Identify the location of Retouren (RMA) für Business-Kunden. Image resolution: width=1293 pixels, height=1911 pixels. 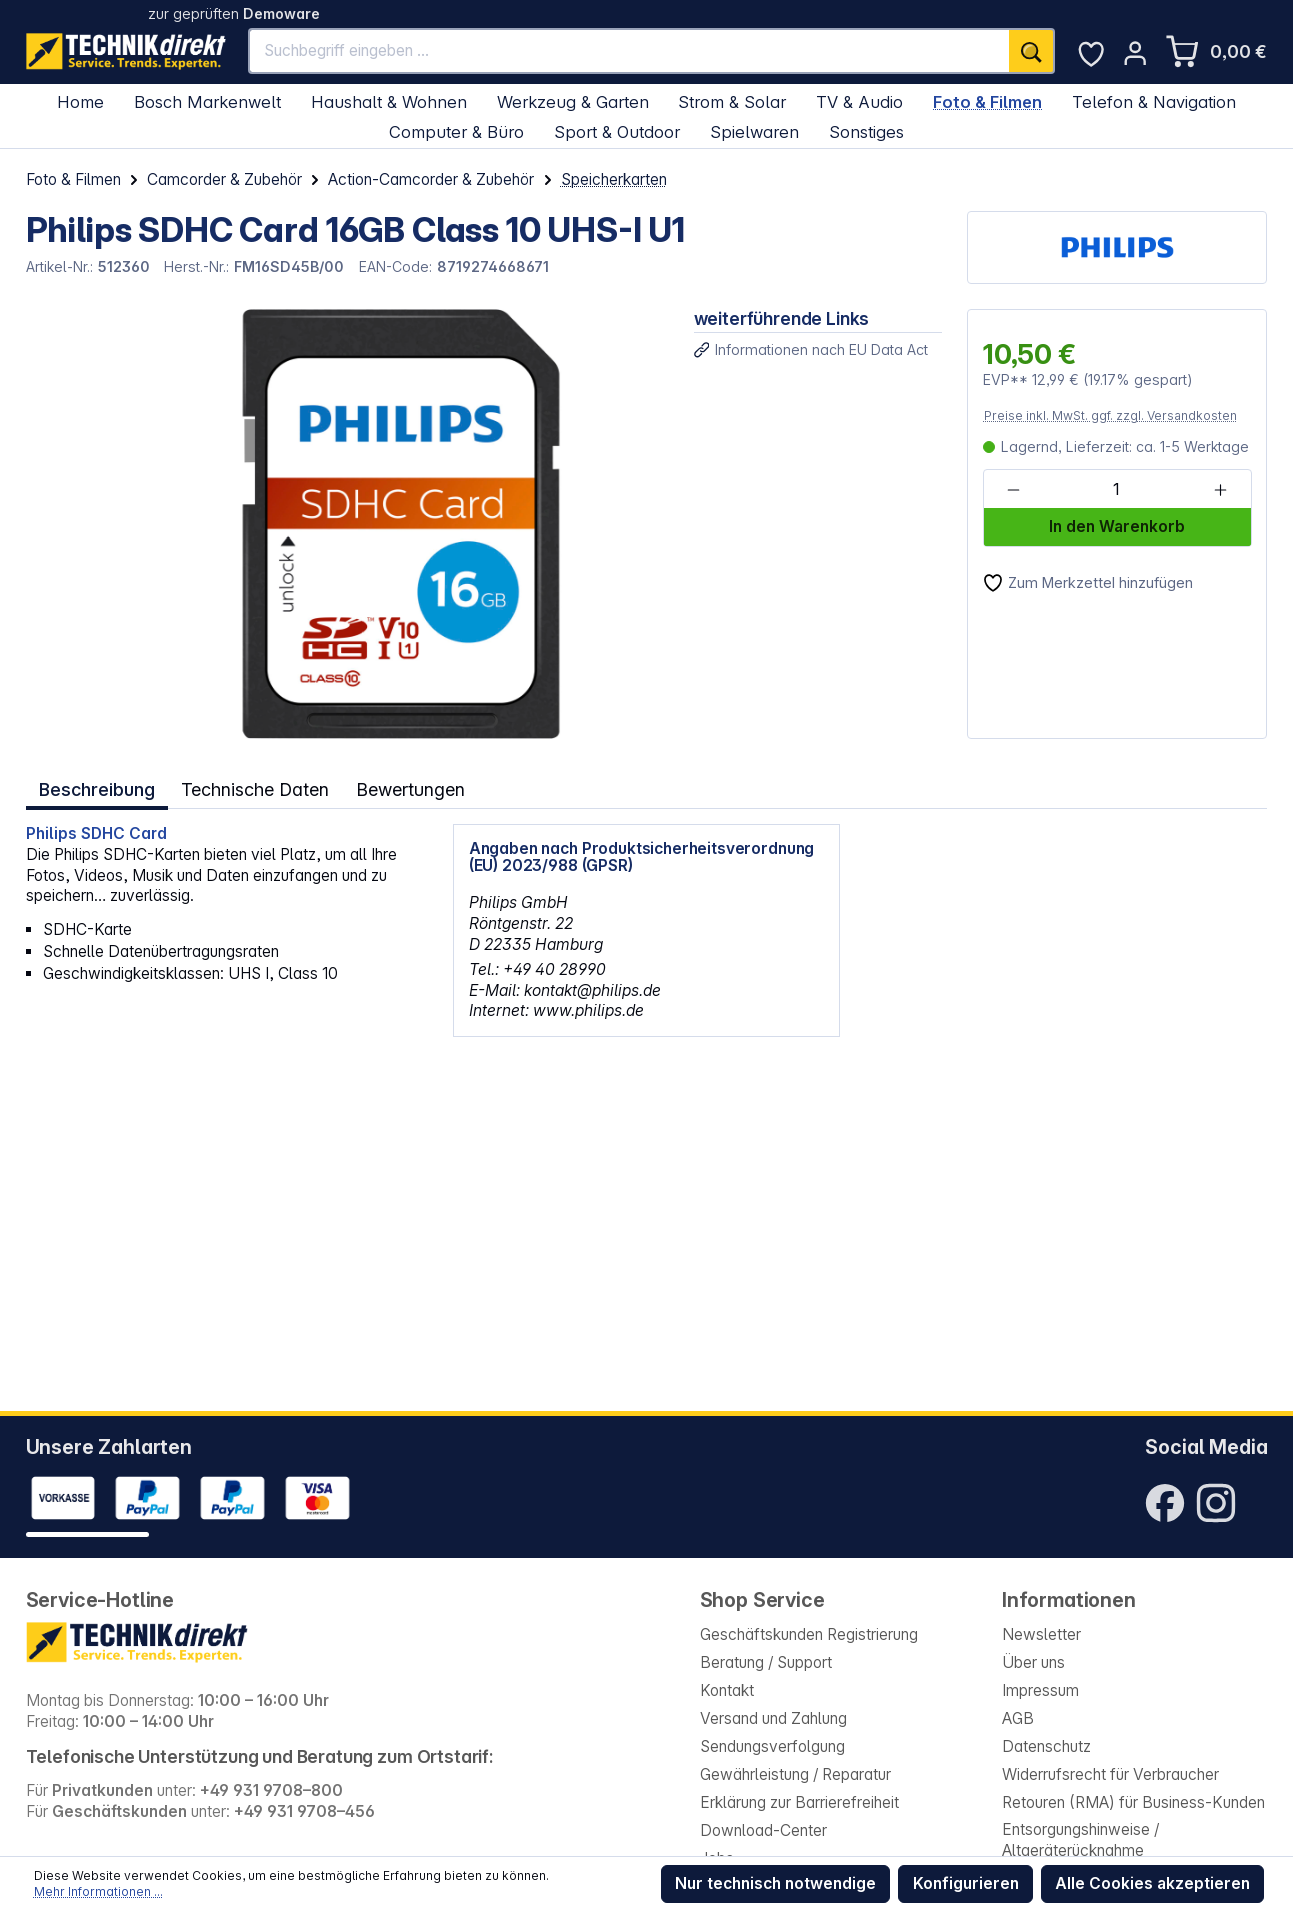
(1133, 1802).